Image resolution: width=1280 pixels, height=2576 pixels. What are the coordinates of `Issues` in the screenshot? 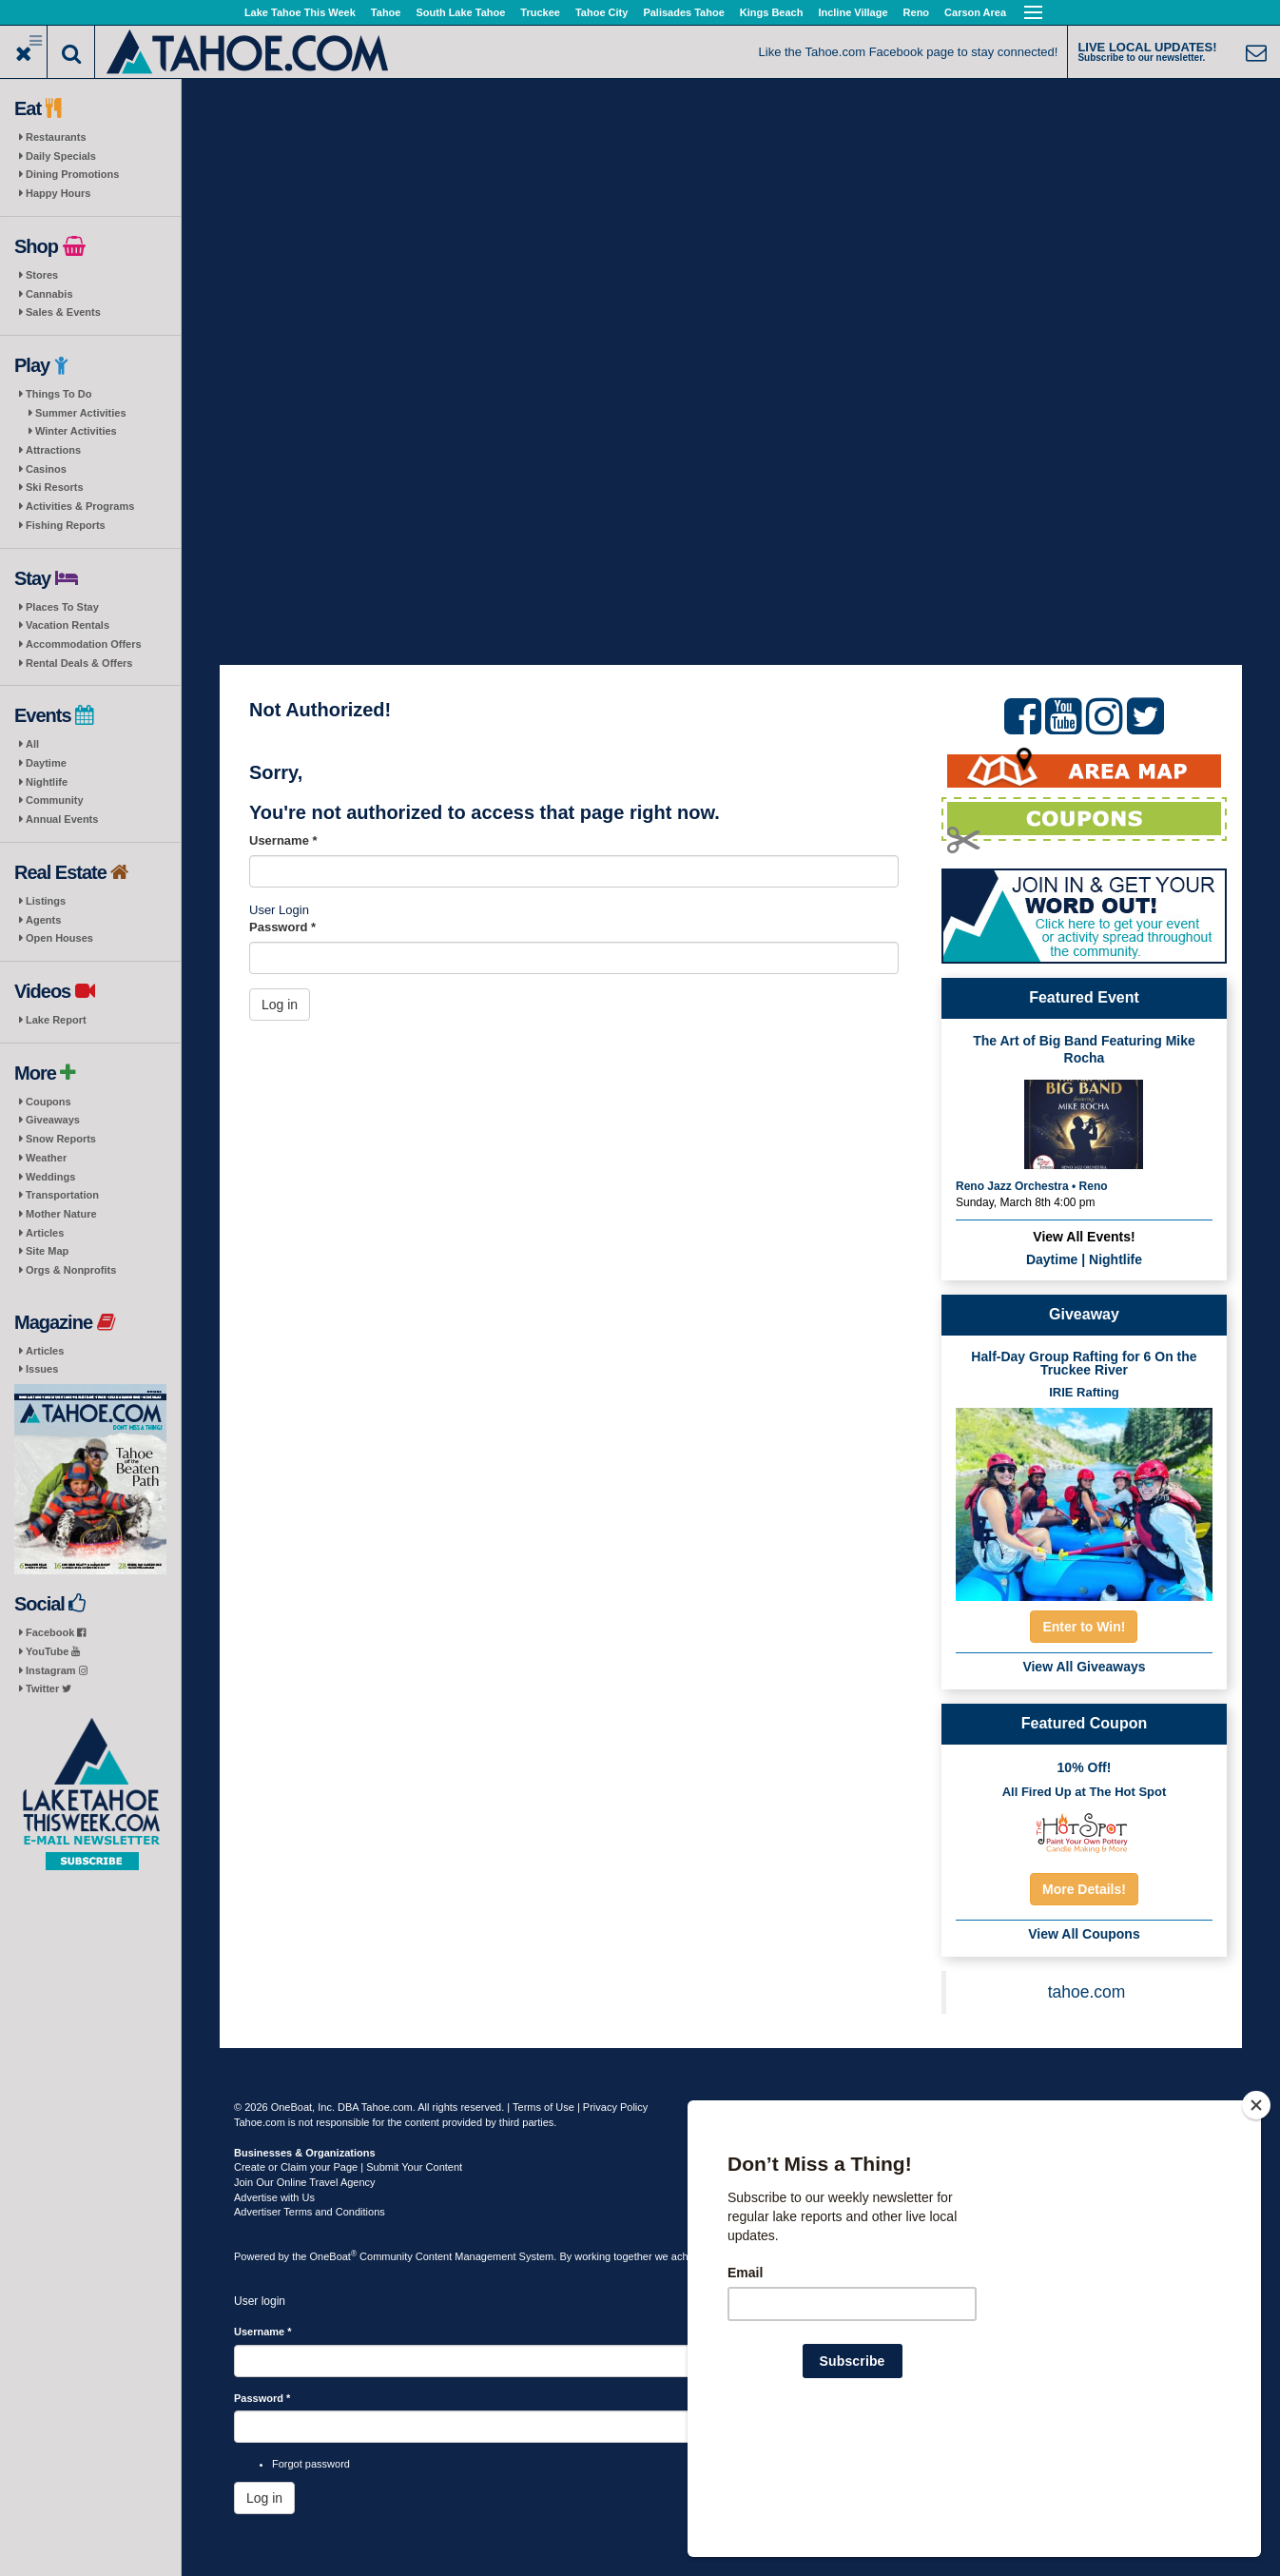 It's located at (42, 1369).